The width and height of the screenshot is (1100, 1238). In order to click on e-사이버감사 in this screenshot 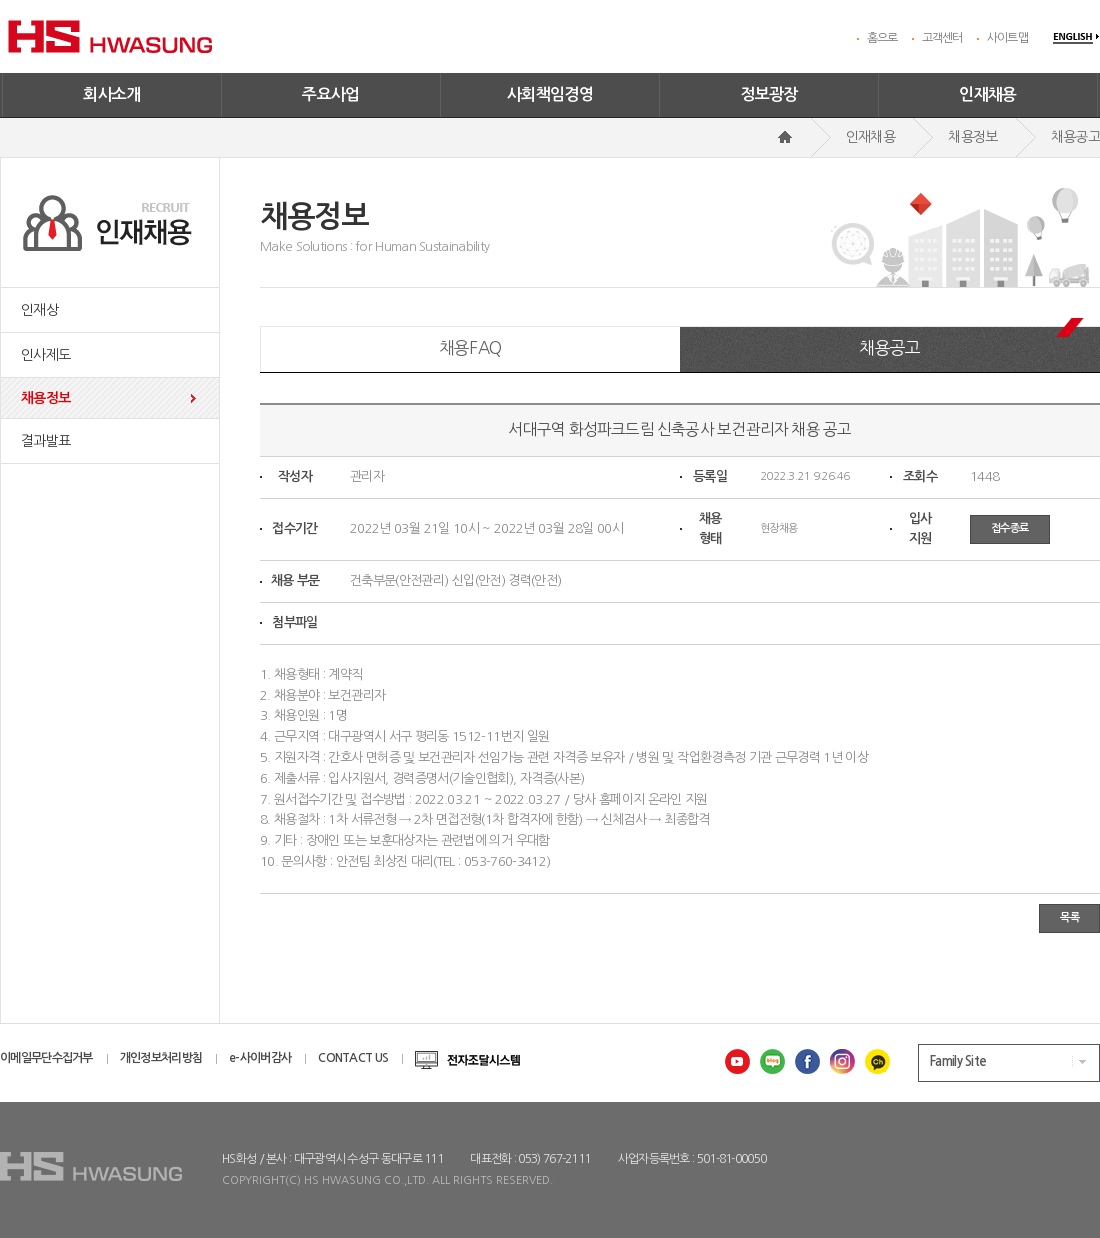, I will do `click(260, 1058)`.